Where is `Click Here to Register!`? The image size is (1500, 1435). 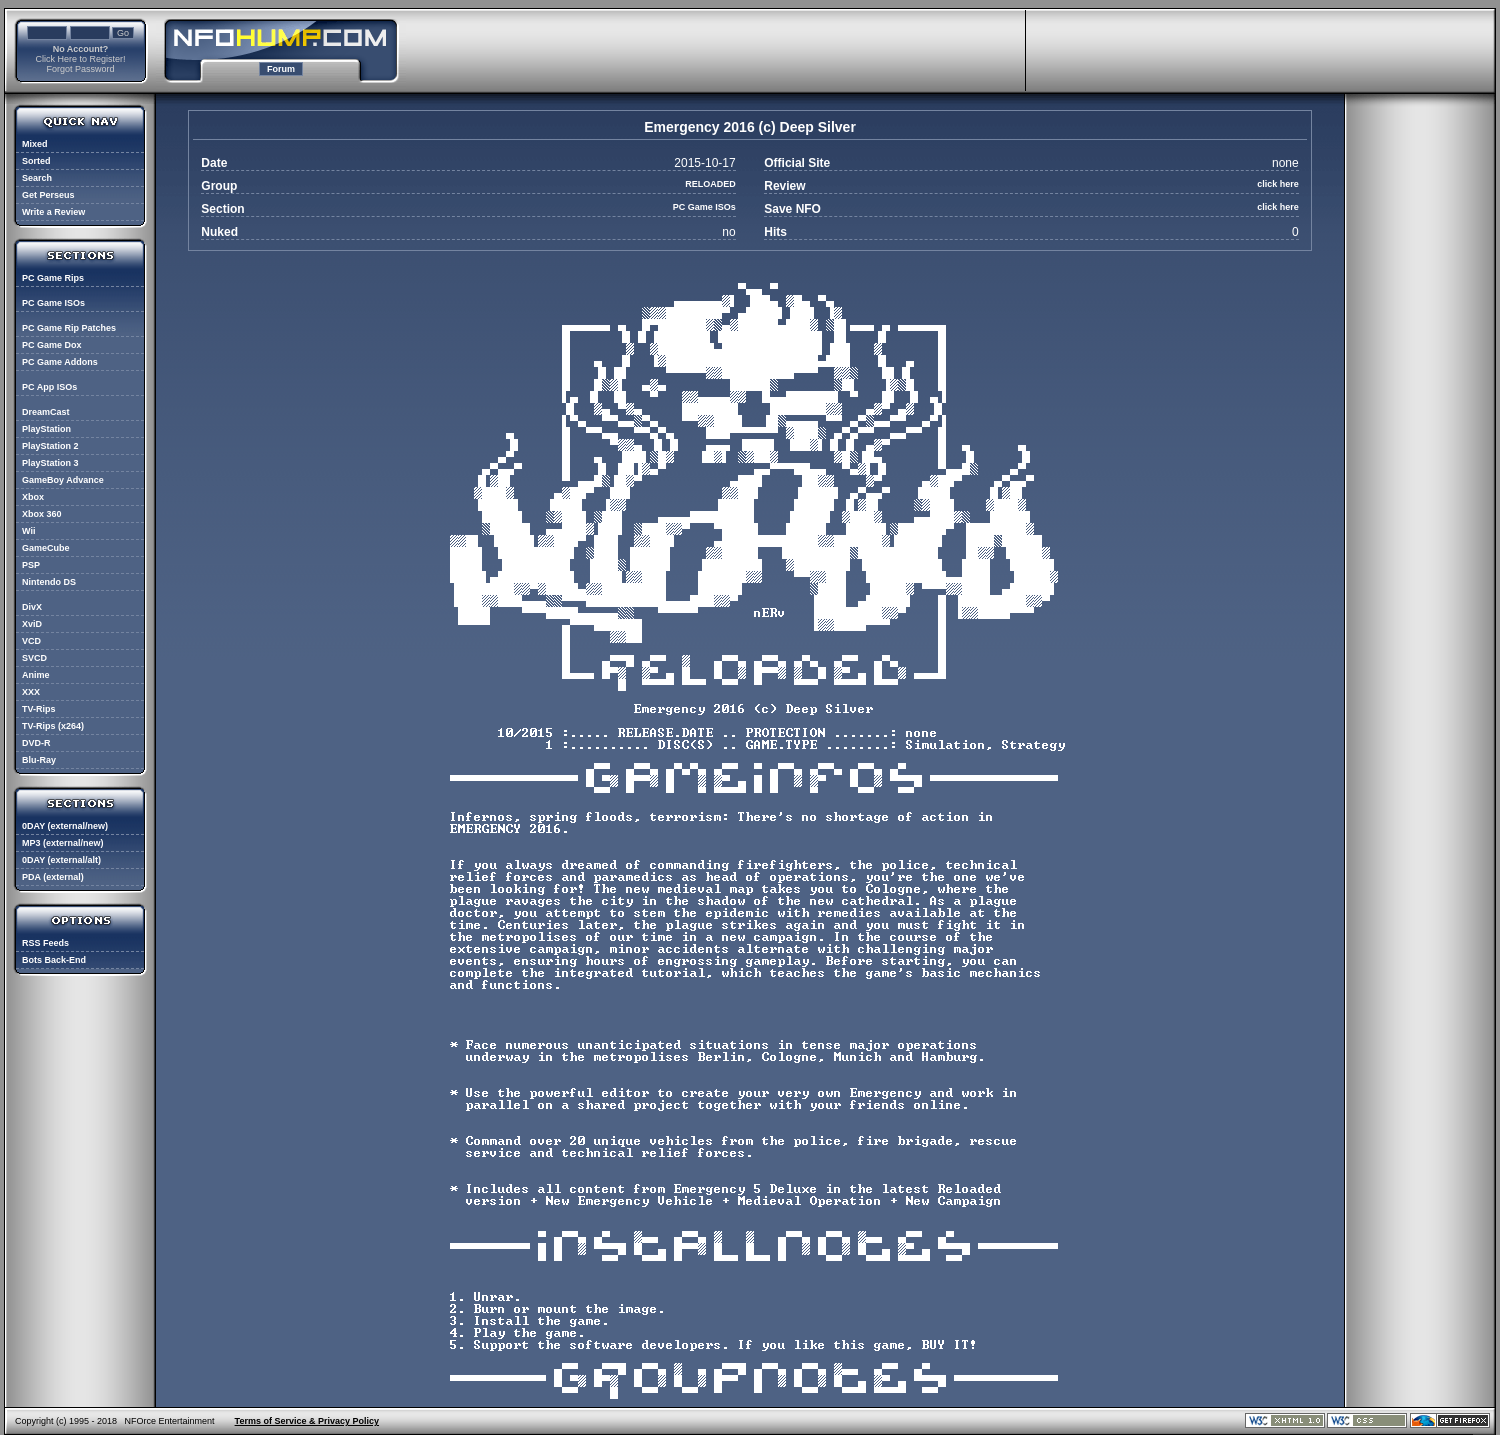
Click Here to Register! is located at coordinates (80, 59).